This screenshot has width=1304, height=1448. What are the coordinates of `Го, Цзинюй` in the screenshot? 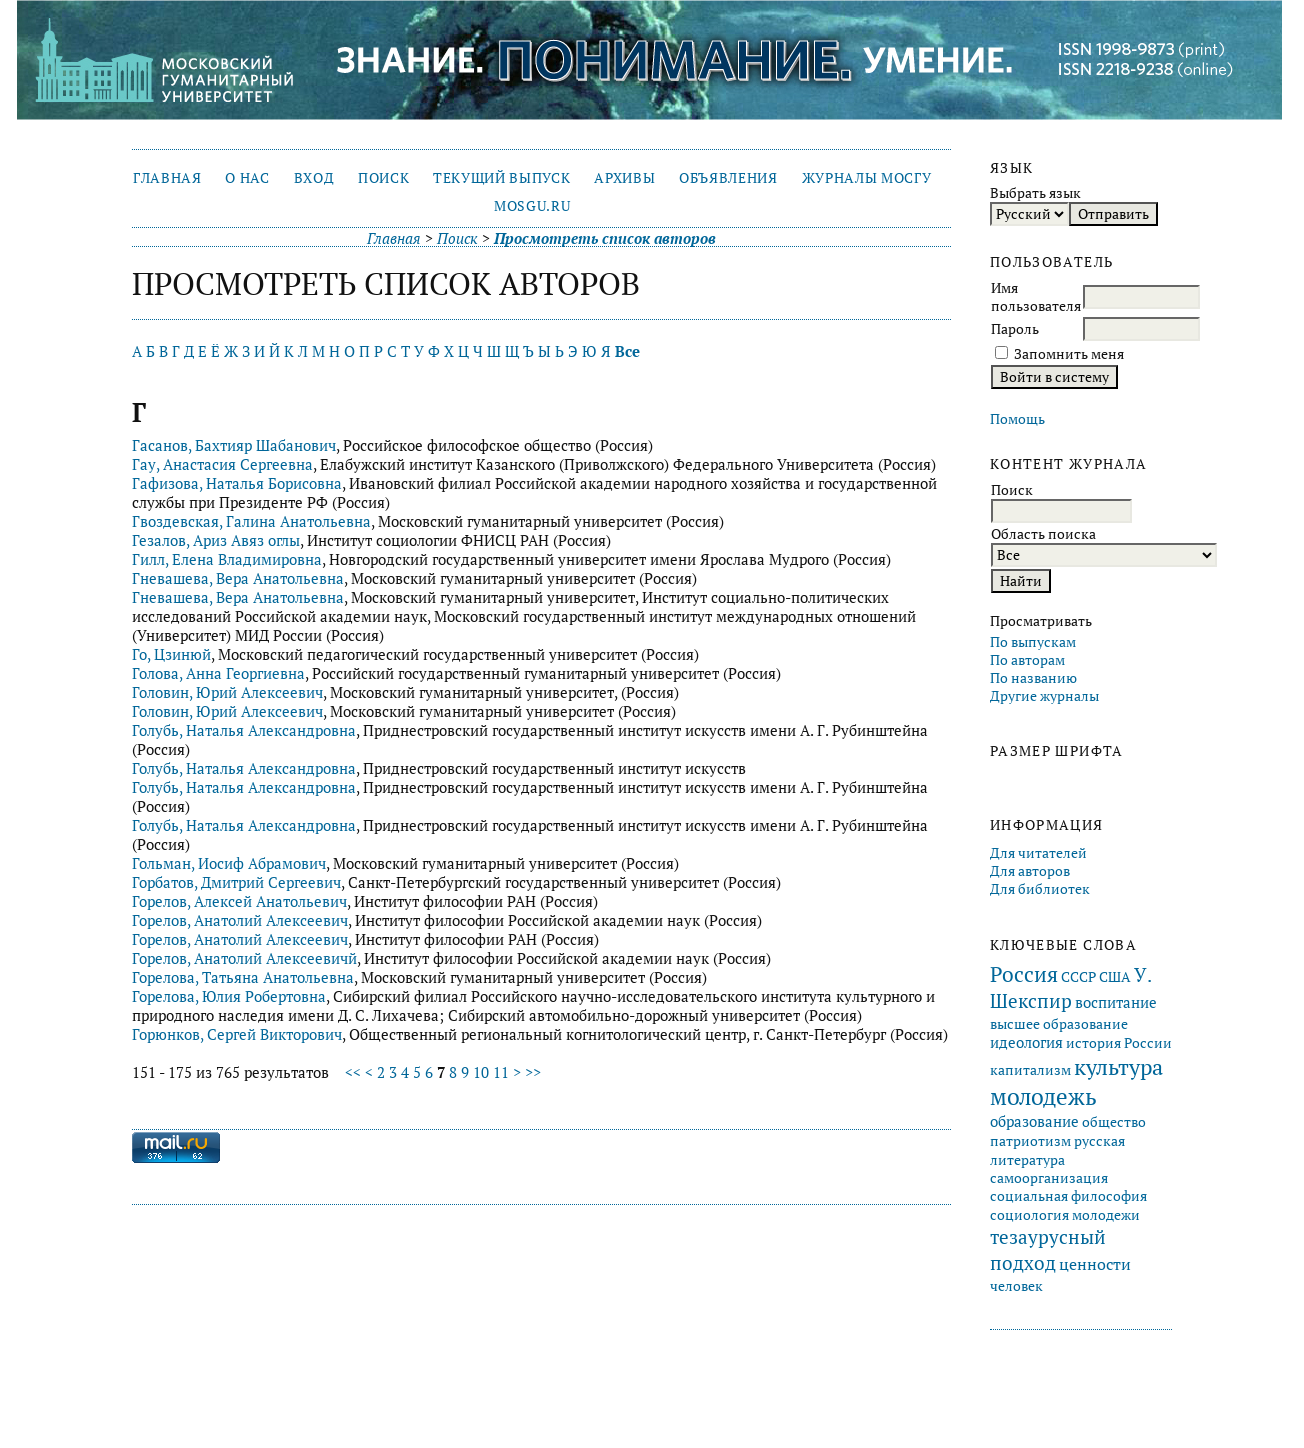 It's located at (171, 654).